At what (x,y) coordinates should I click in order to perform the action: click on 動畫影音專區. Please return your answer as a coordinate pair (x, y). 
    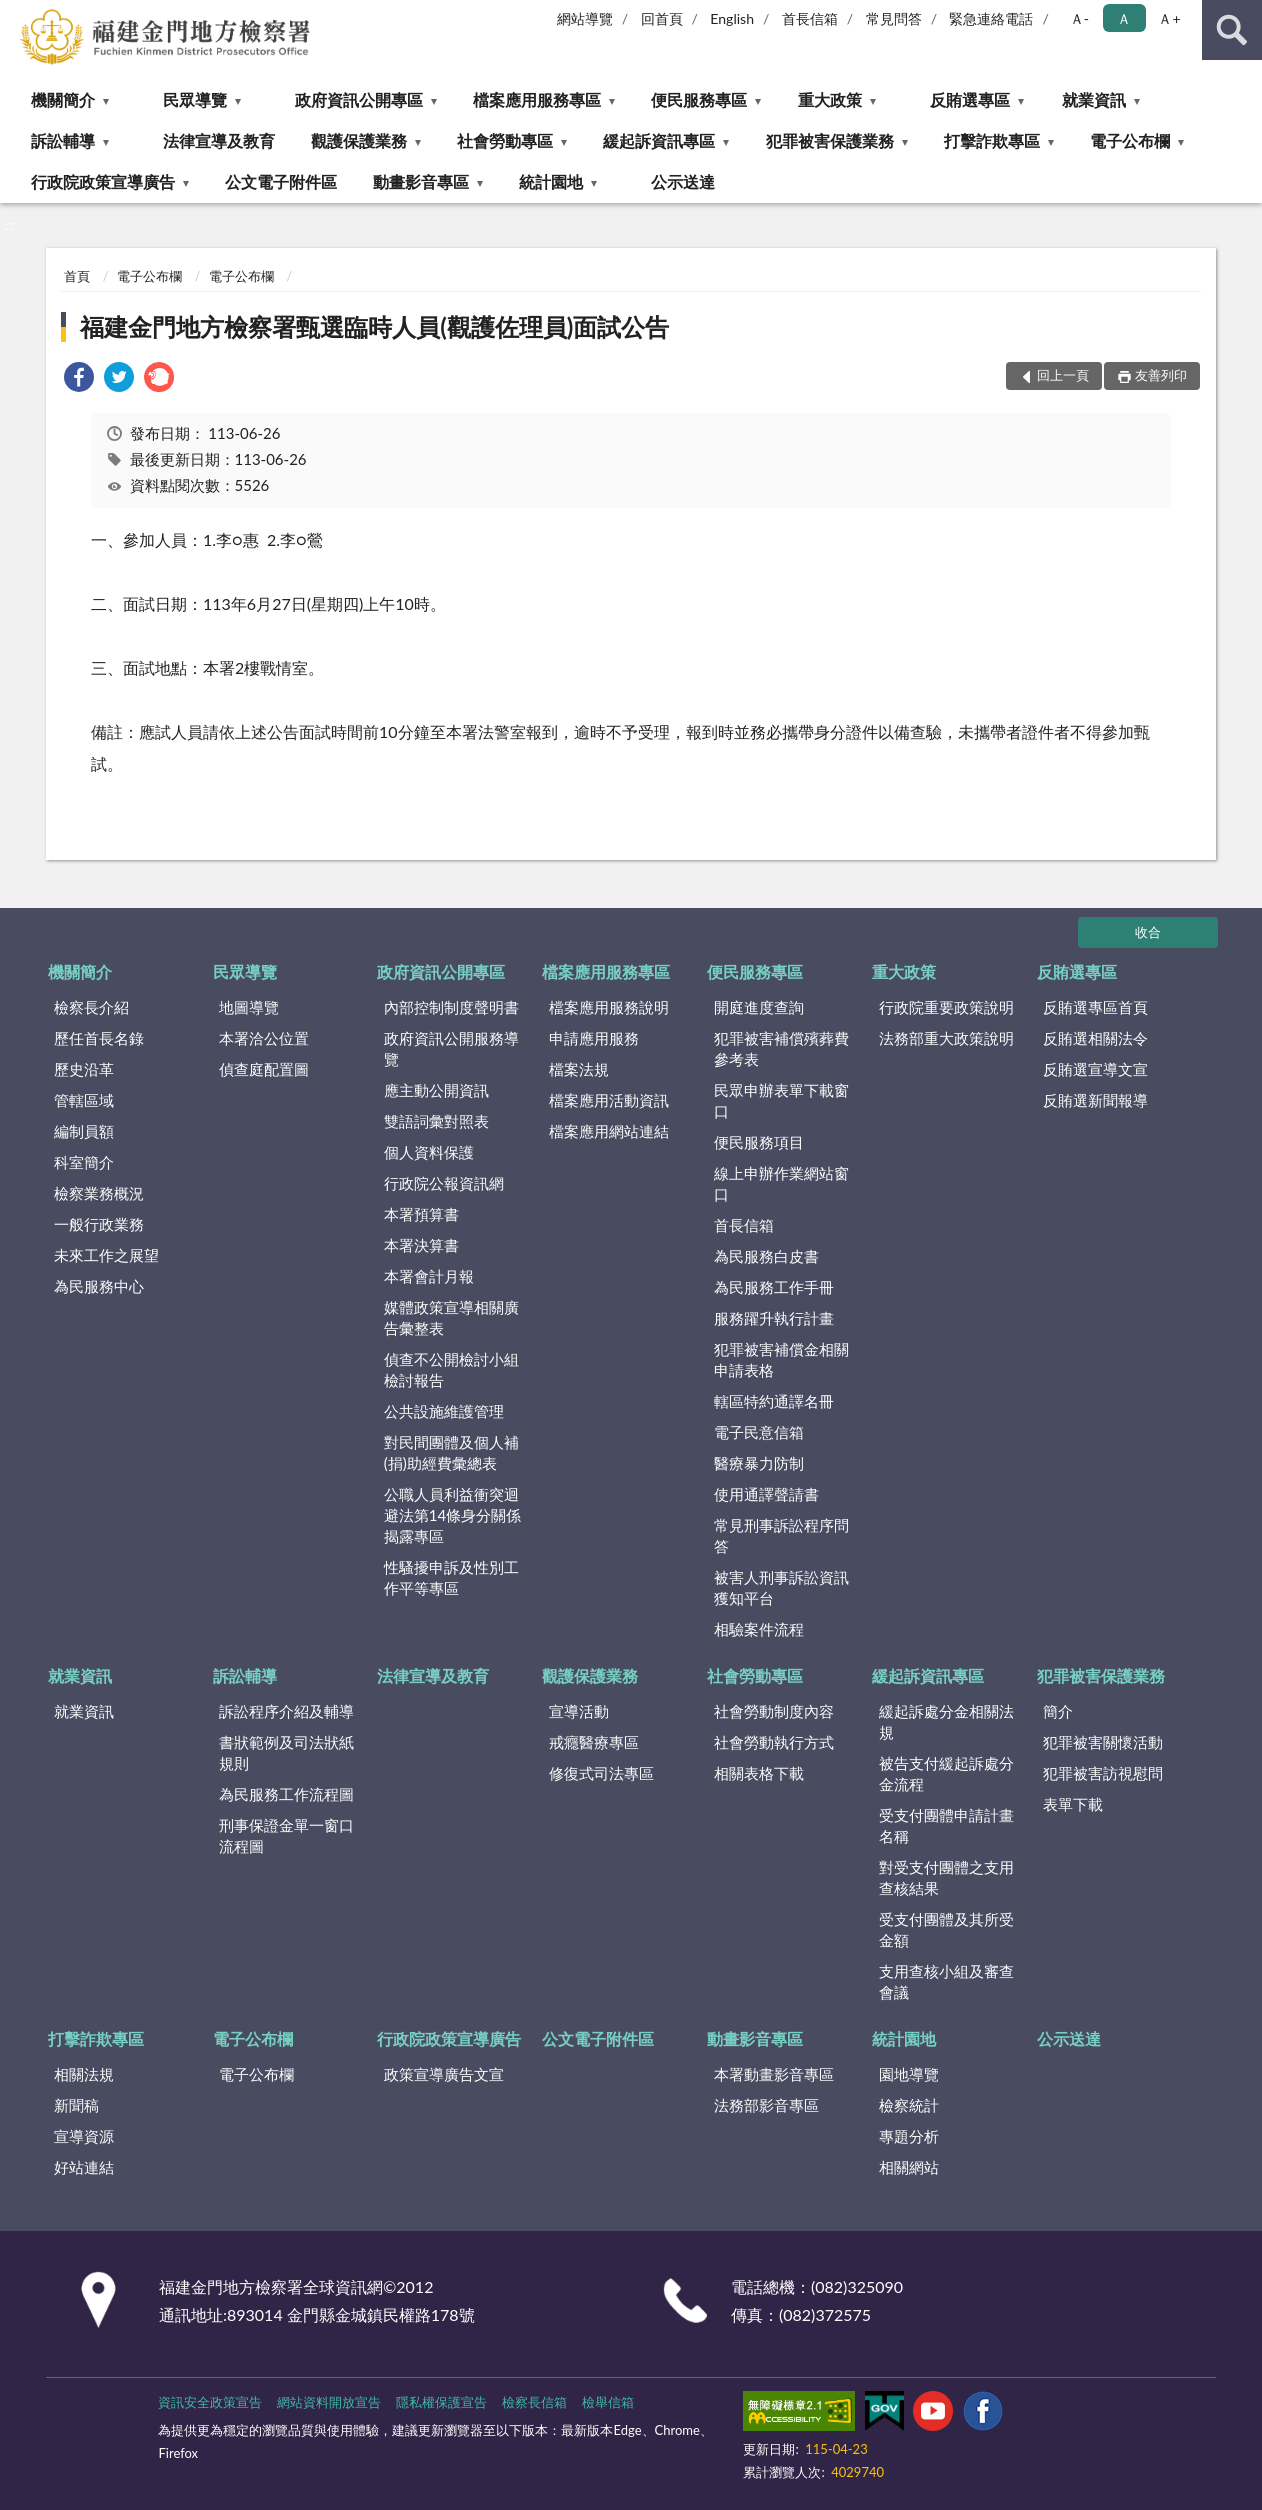
    Looking at the image, I should click on (421, 181).